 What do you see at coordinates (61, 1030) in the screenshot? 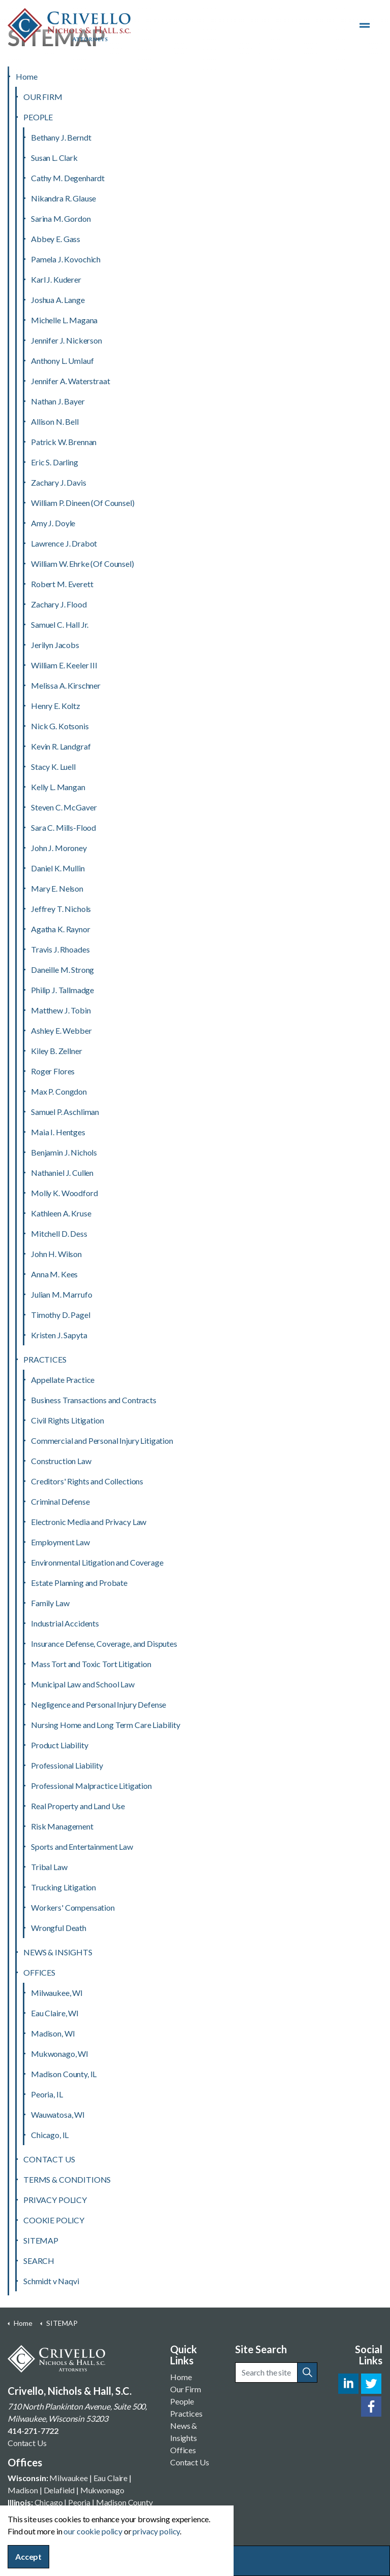
I see `Ashley E. Webber` at bounding box center [61, 1030].